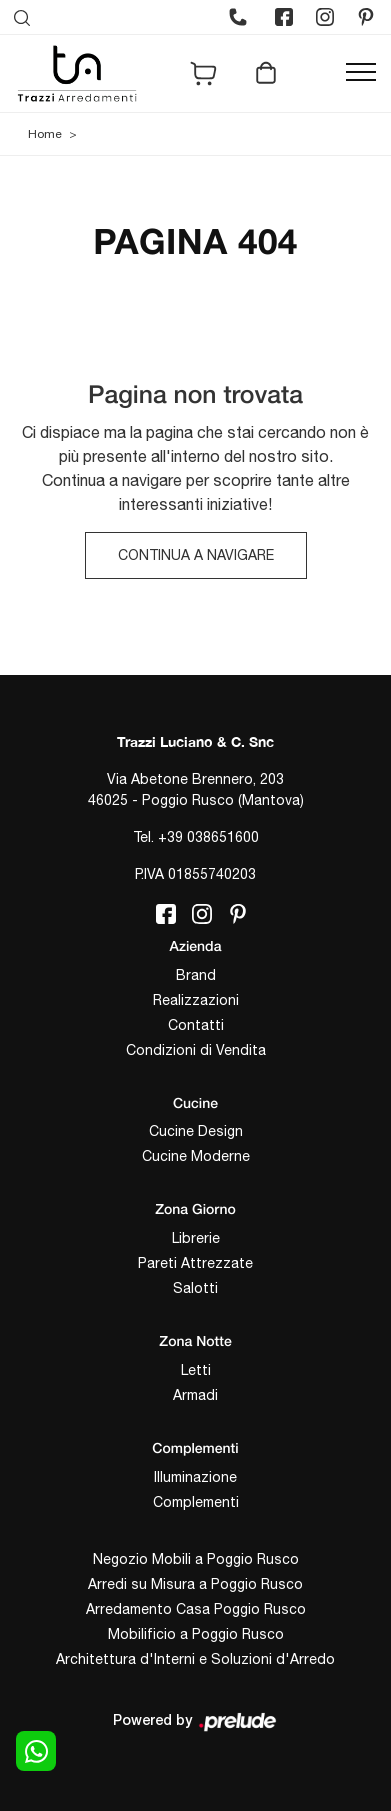 This screenshot has width=391, height=1811. I want to click on Salotti, so click(195, 1288).